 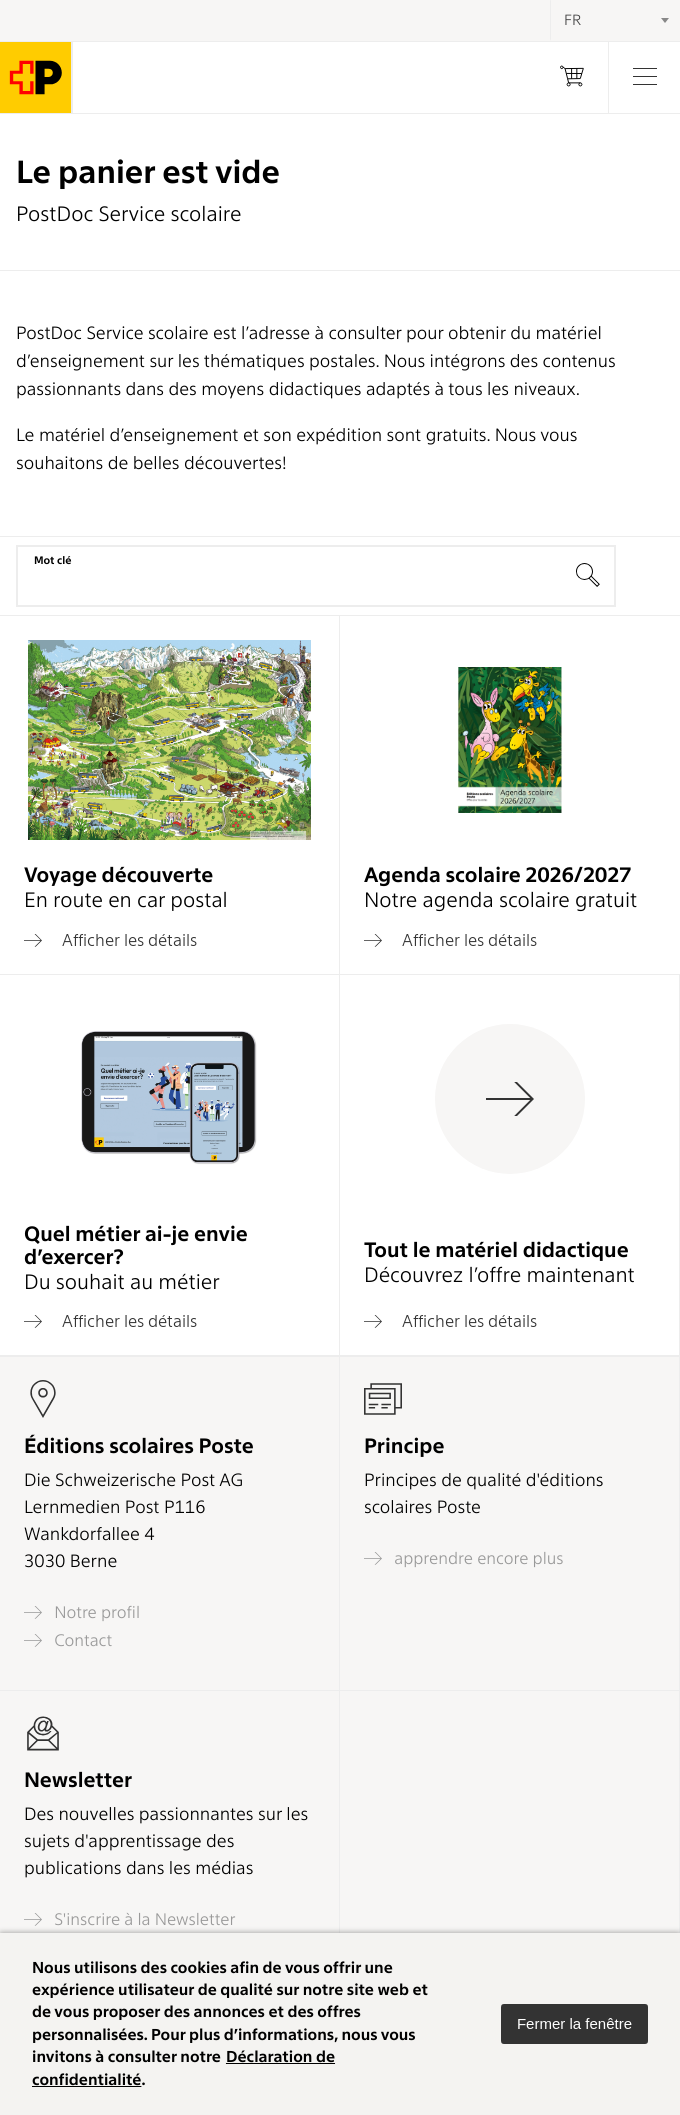 I want to click on FR [textbox], so click(x=572, y=20).